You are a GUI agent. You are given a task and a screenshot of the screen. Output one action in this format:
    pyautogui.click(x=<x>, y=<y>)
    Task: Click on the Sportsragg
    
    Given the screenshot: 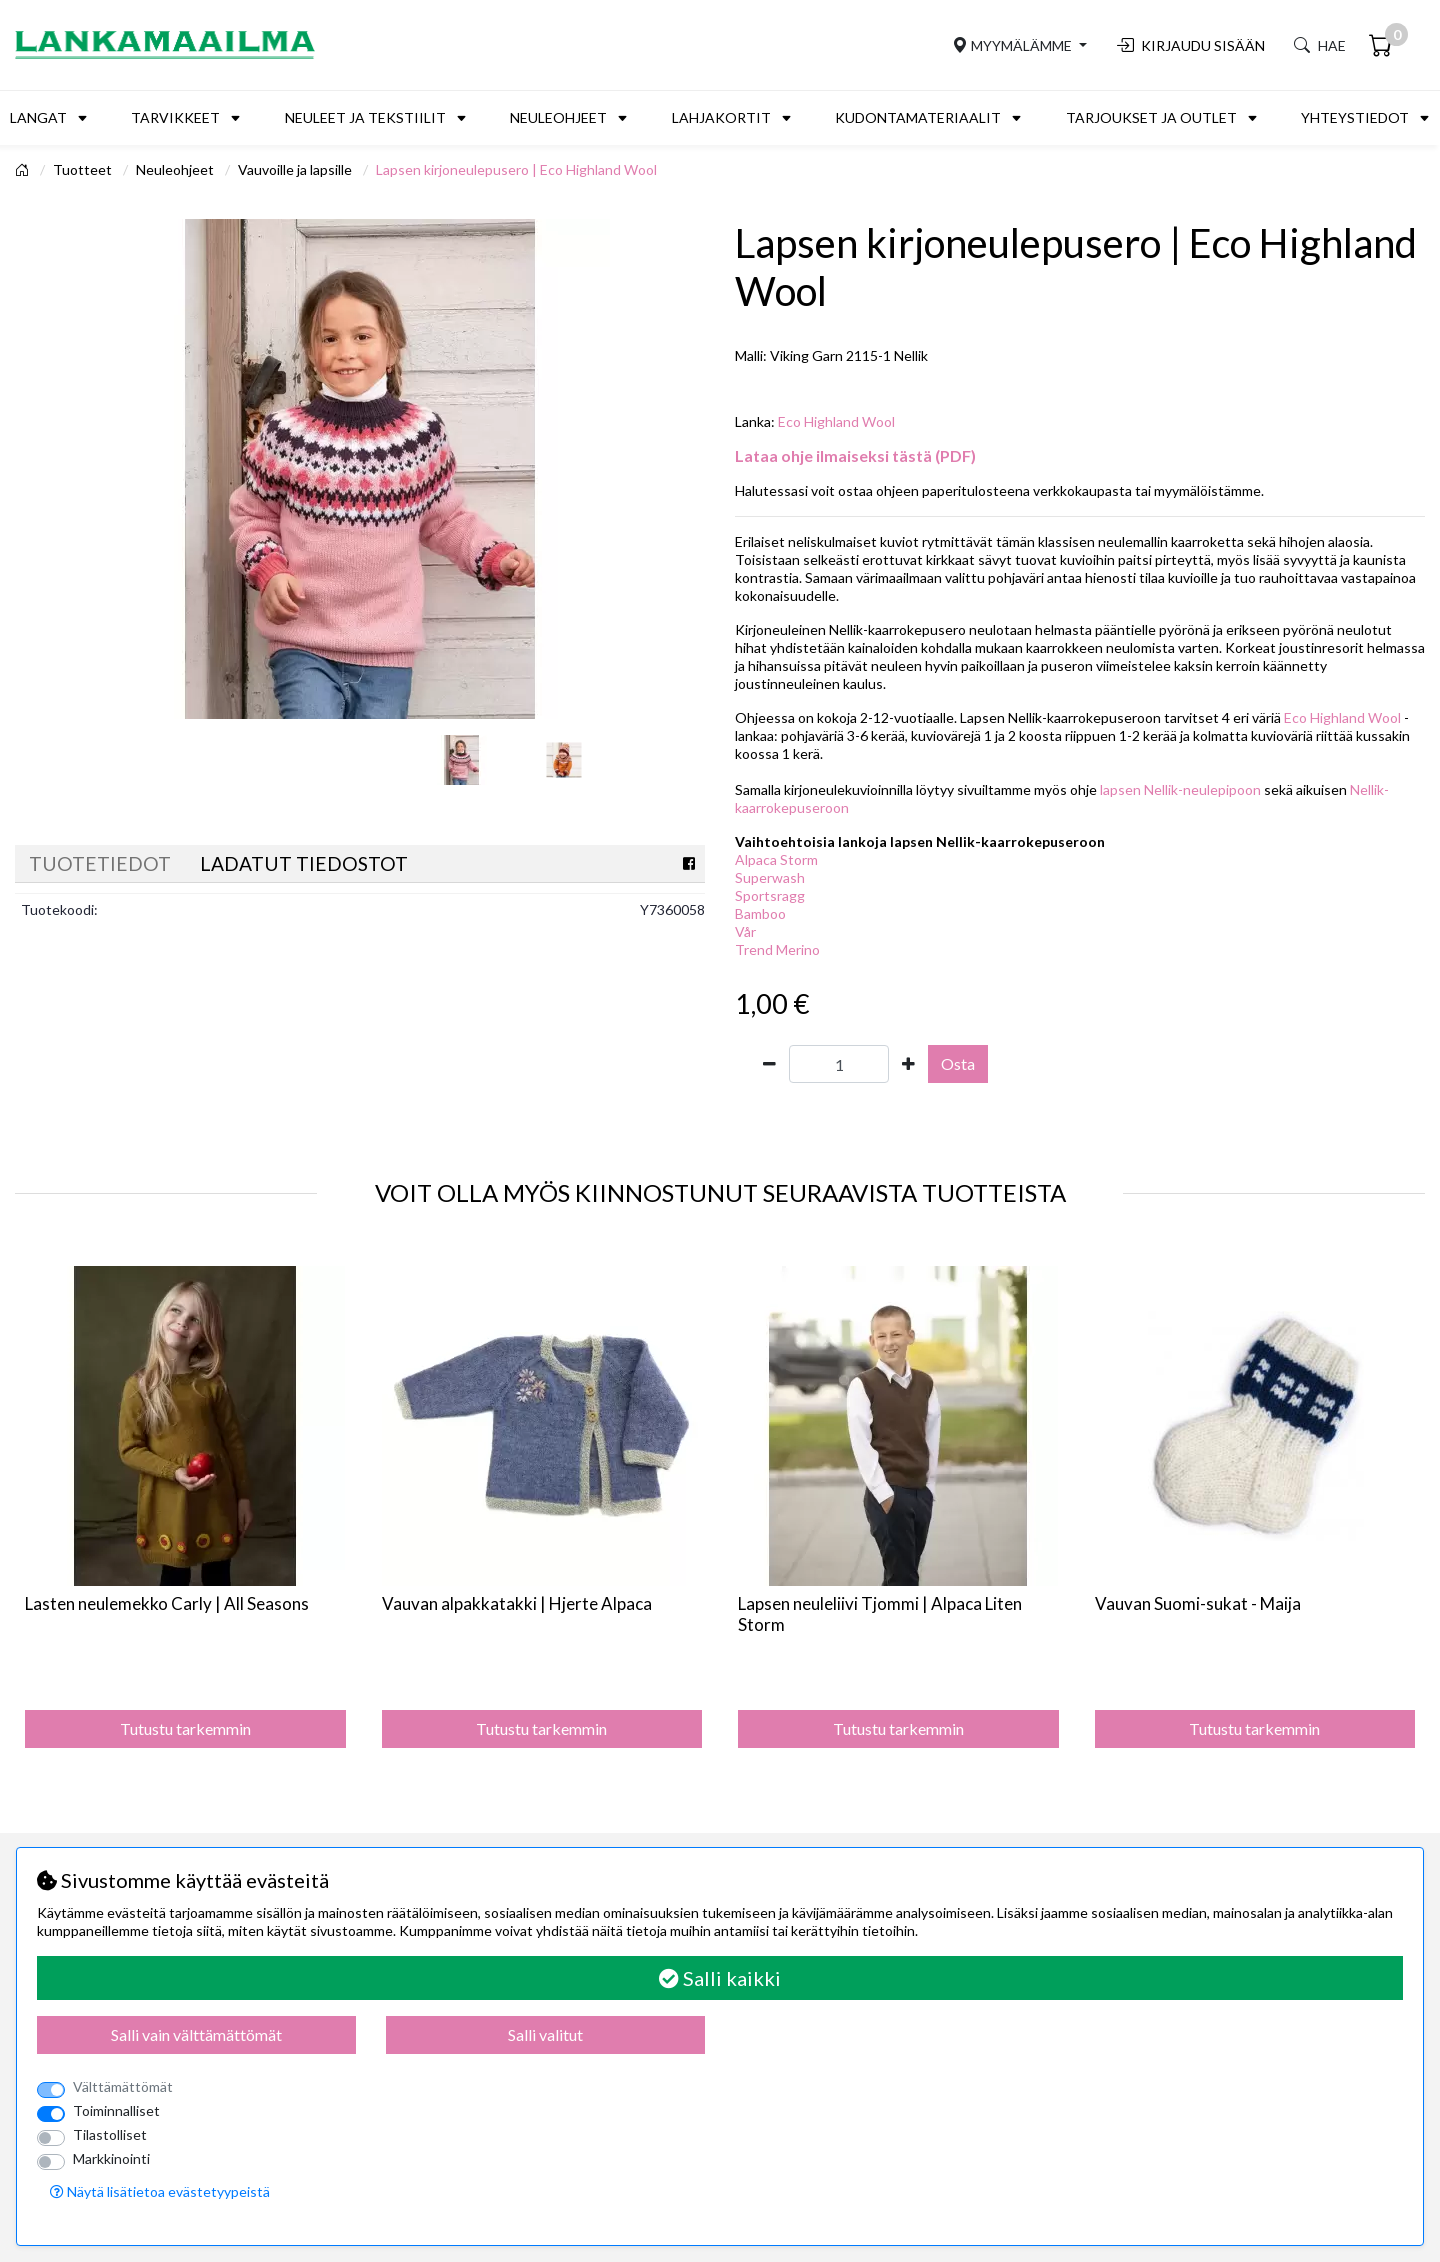 What is the action you would take?
    pyautogui.click(x=770, y=895)
    